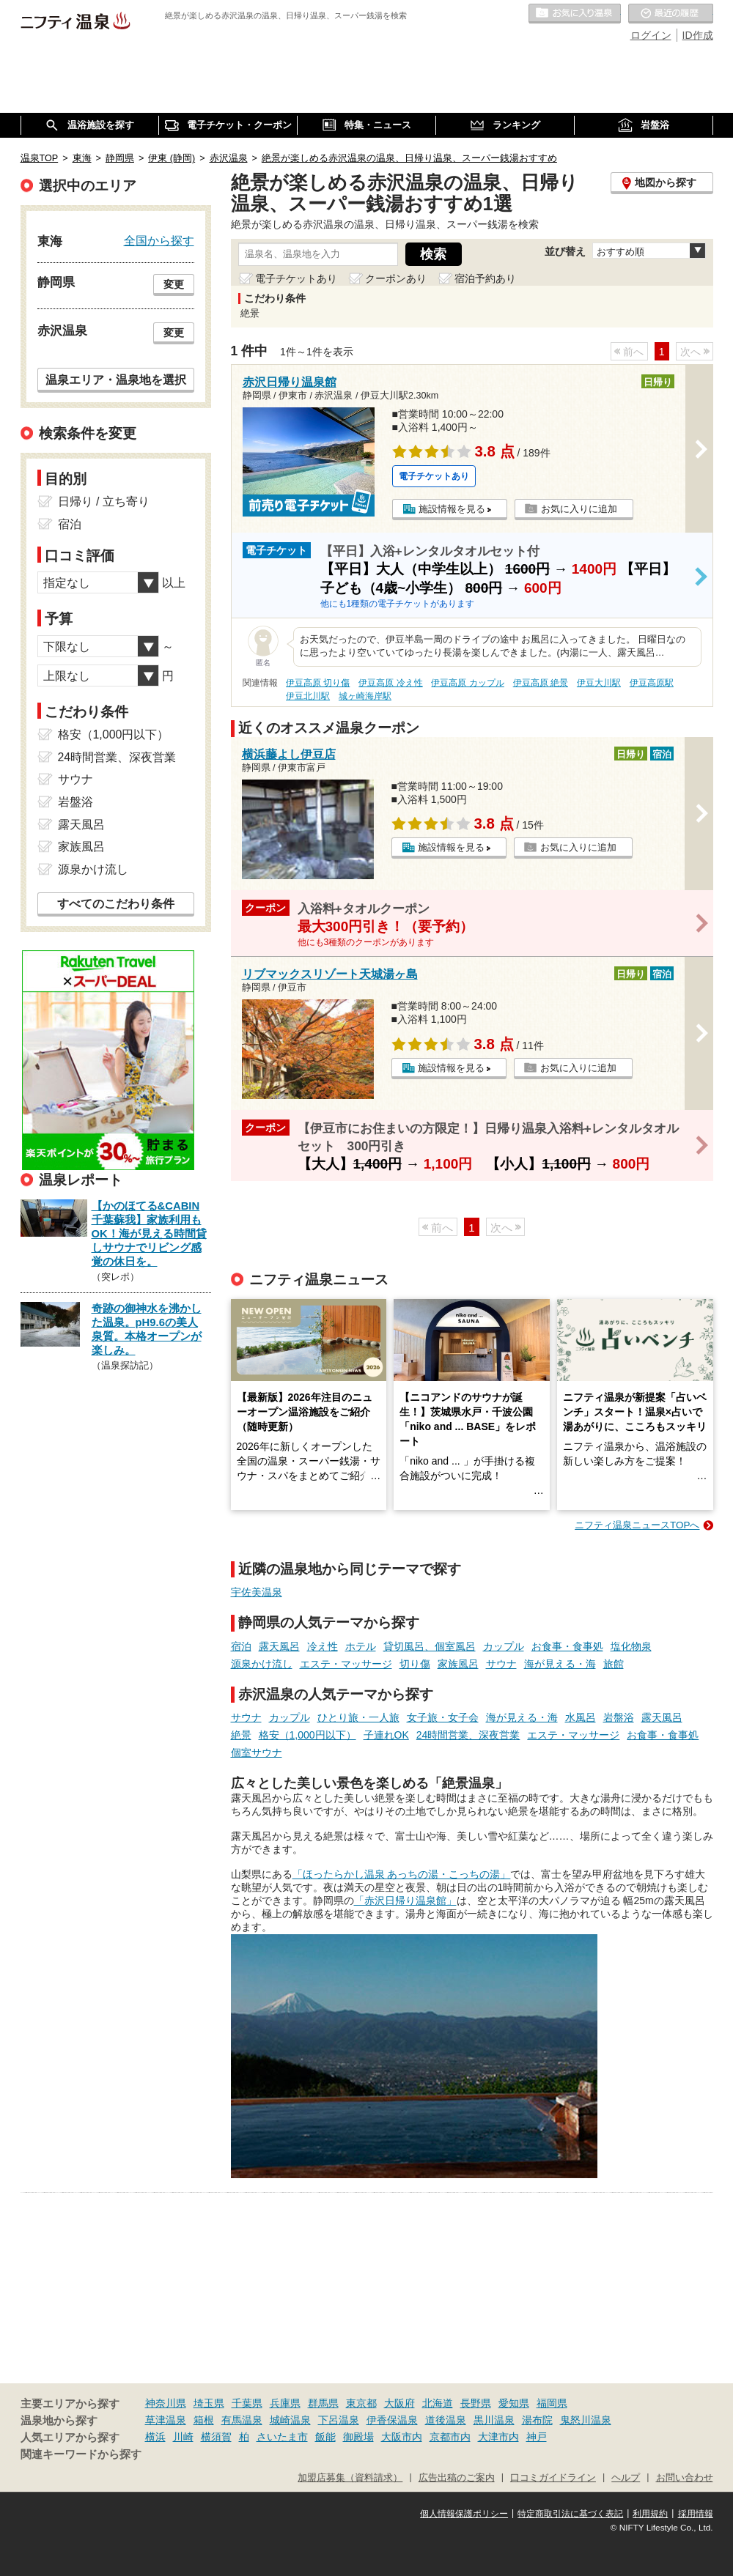 The width and height of the screenshot is (733, 2576). I want to click on サウナ, so click(501, 1664).